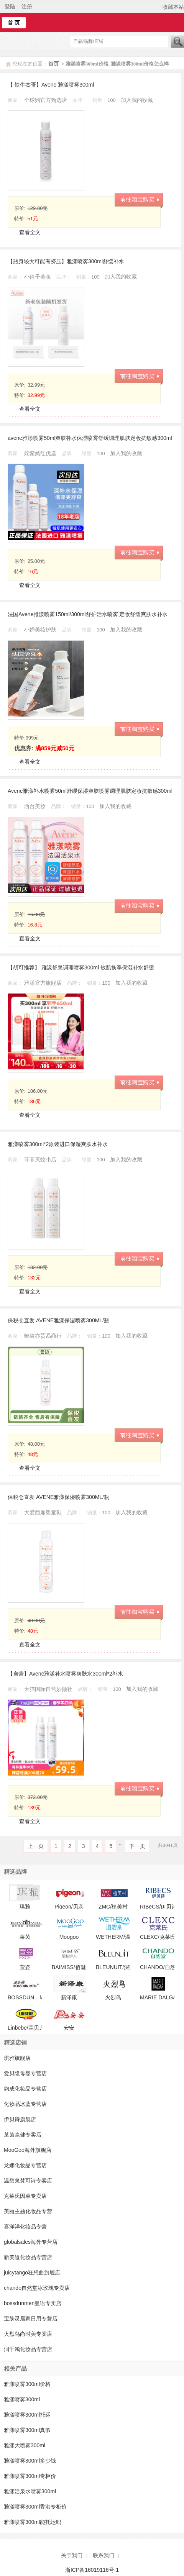  What do you see at coordinates (81, 967) in the screenshot?
I see `【胡可推荐】 雅漾舒泉调理喷雾300ml 敏肌换季保湿补水舒缓` at bounding box center [81, 967].